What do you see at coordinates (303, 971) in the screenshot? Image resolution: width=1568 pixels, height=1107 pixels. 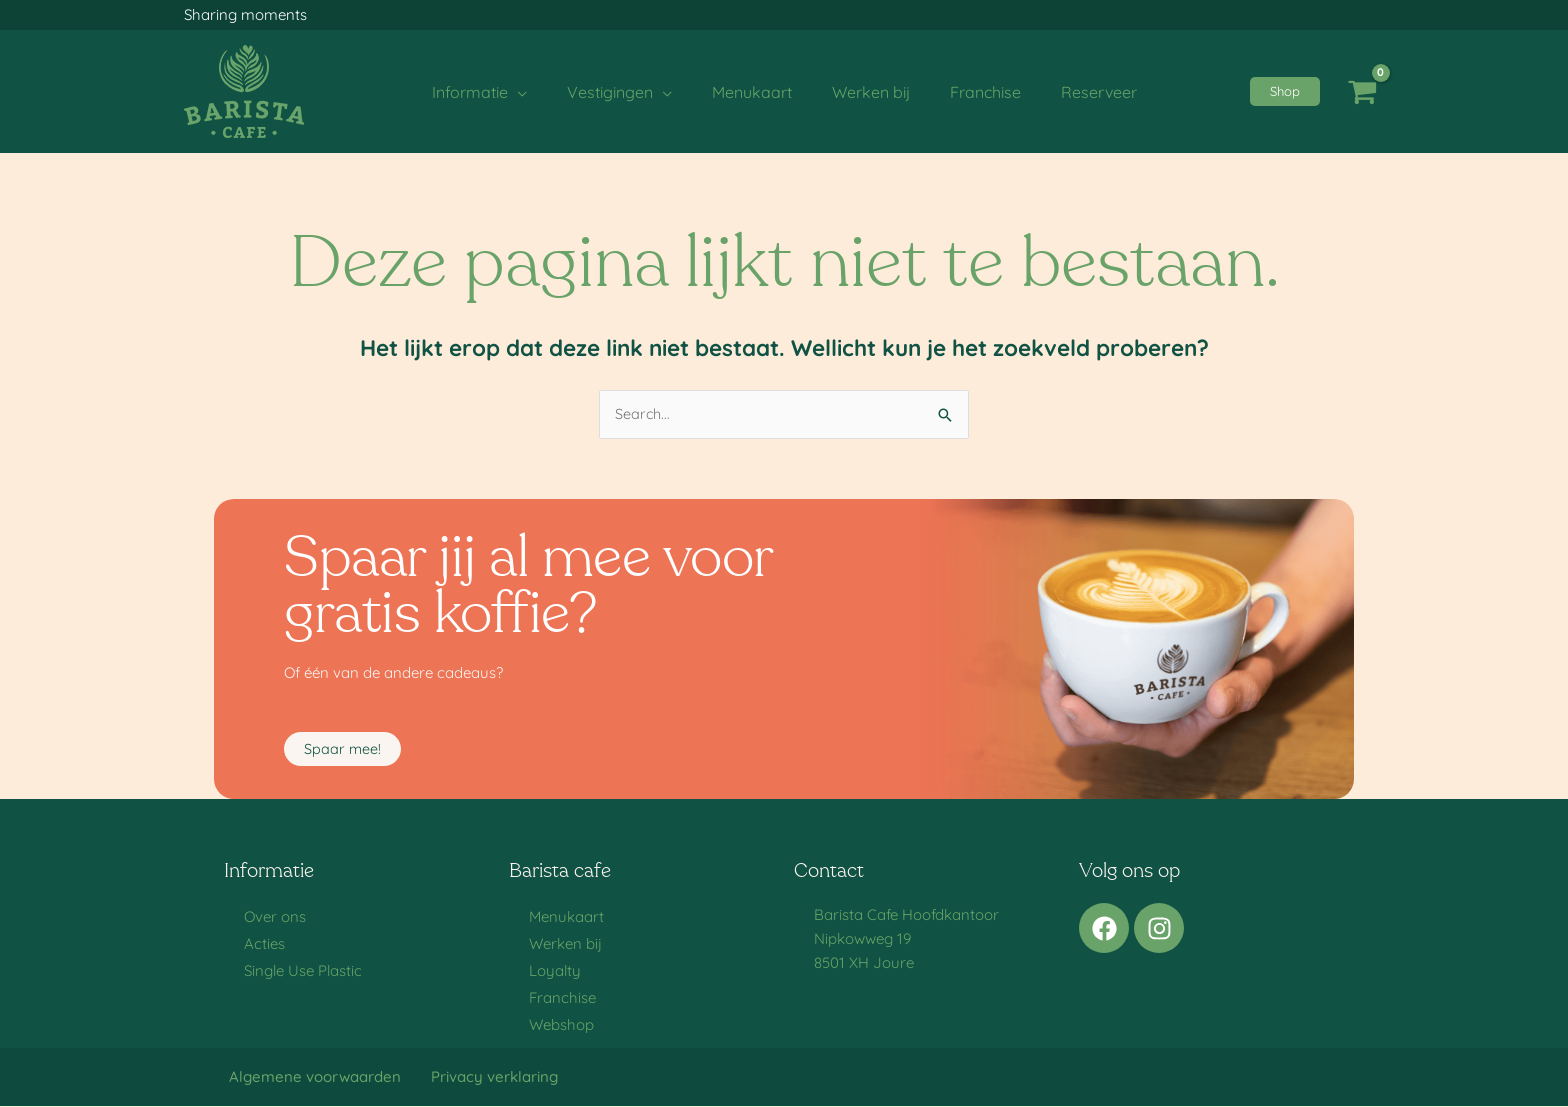 I see `Single Use Plastic` at bounding box center [303, 971].